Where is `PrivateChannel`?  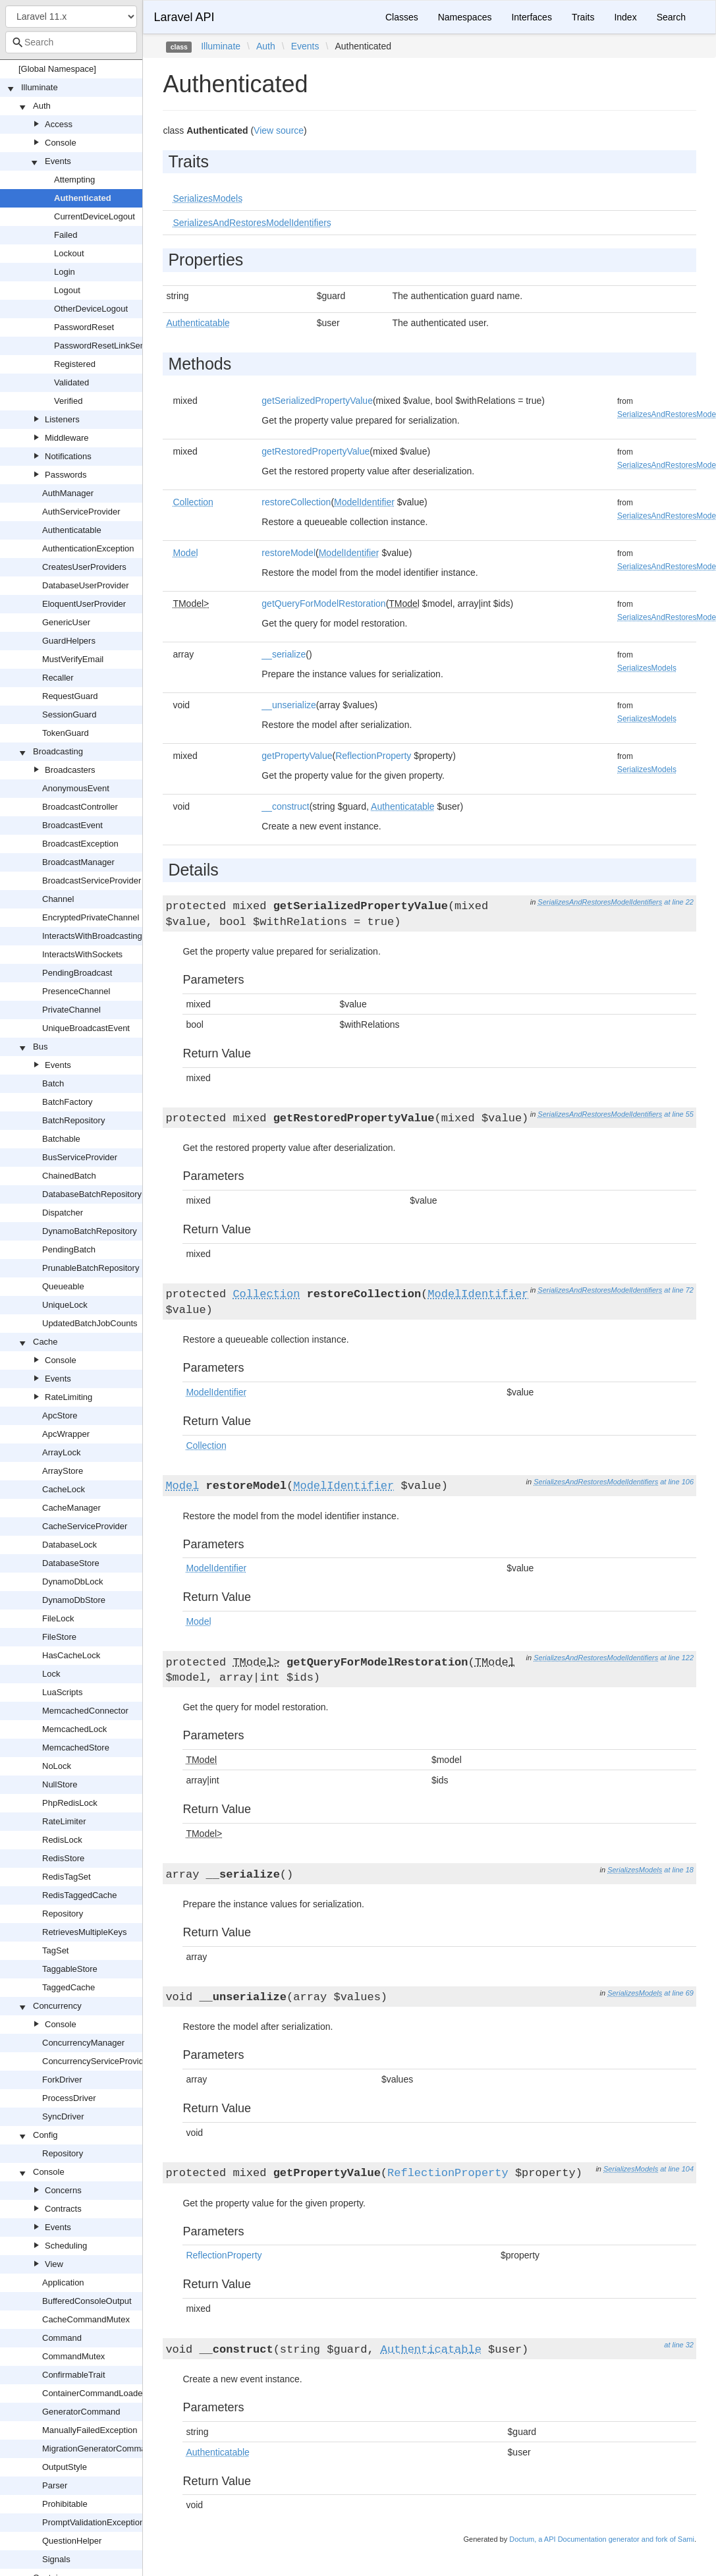 PrivateChannel is located at coordinates (71, 1010).